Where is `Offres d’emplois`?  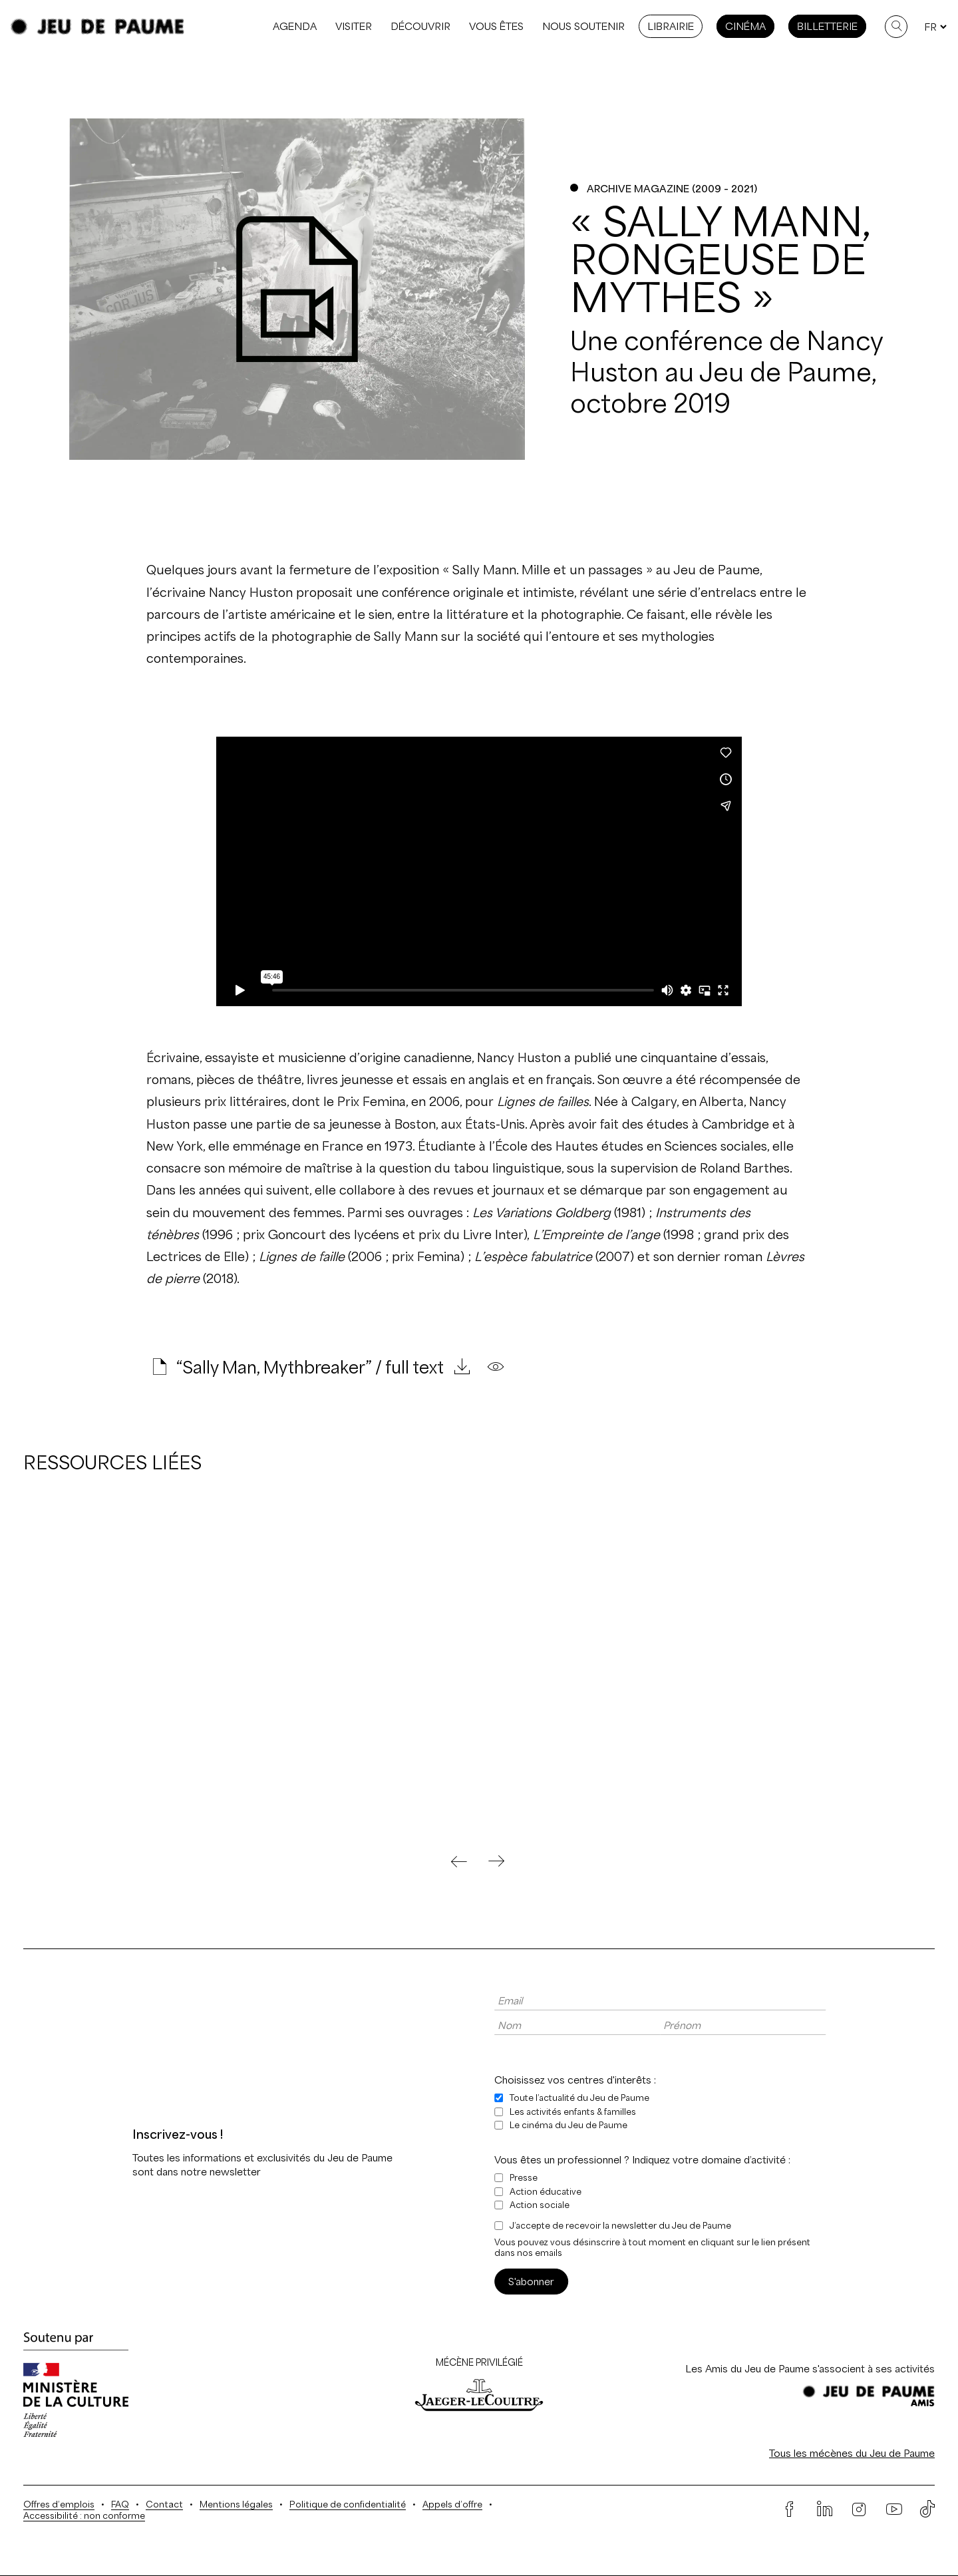 Offres d’emplois is located at coordinates (58, 2504).